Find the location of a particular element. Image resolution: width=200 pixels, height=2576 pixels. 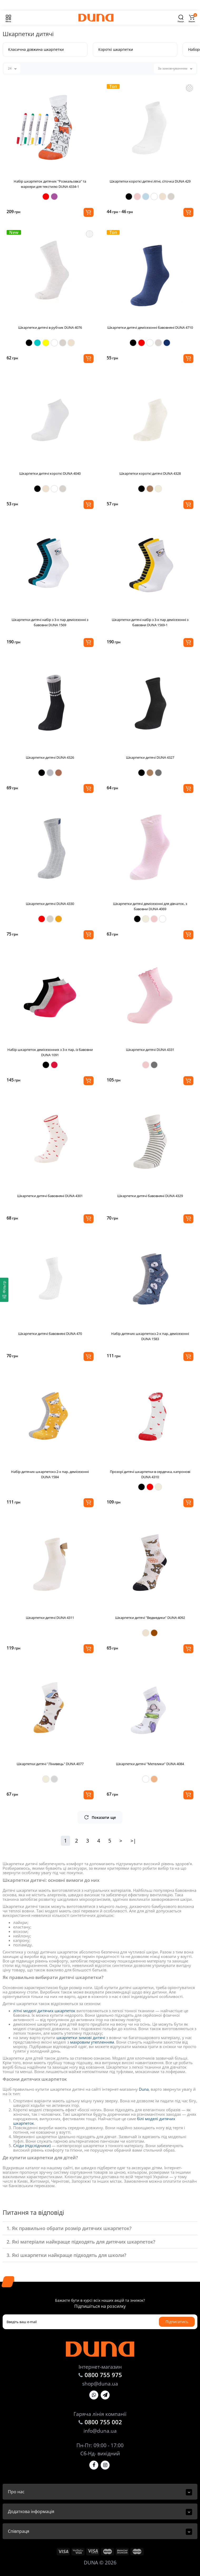

Шкарпетки дитячі "Метелики" DUNA 4084 is located at coordinates (150, 1763).